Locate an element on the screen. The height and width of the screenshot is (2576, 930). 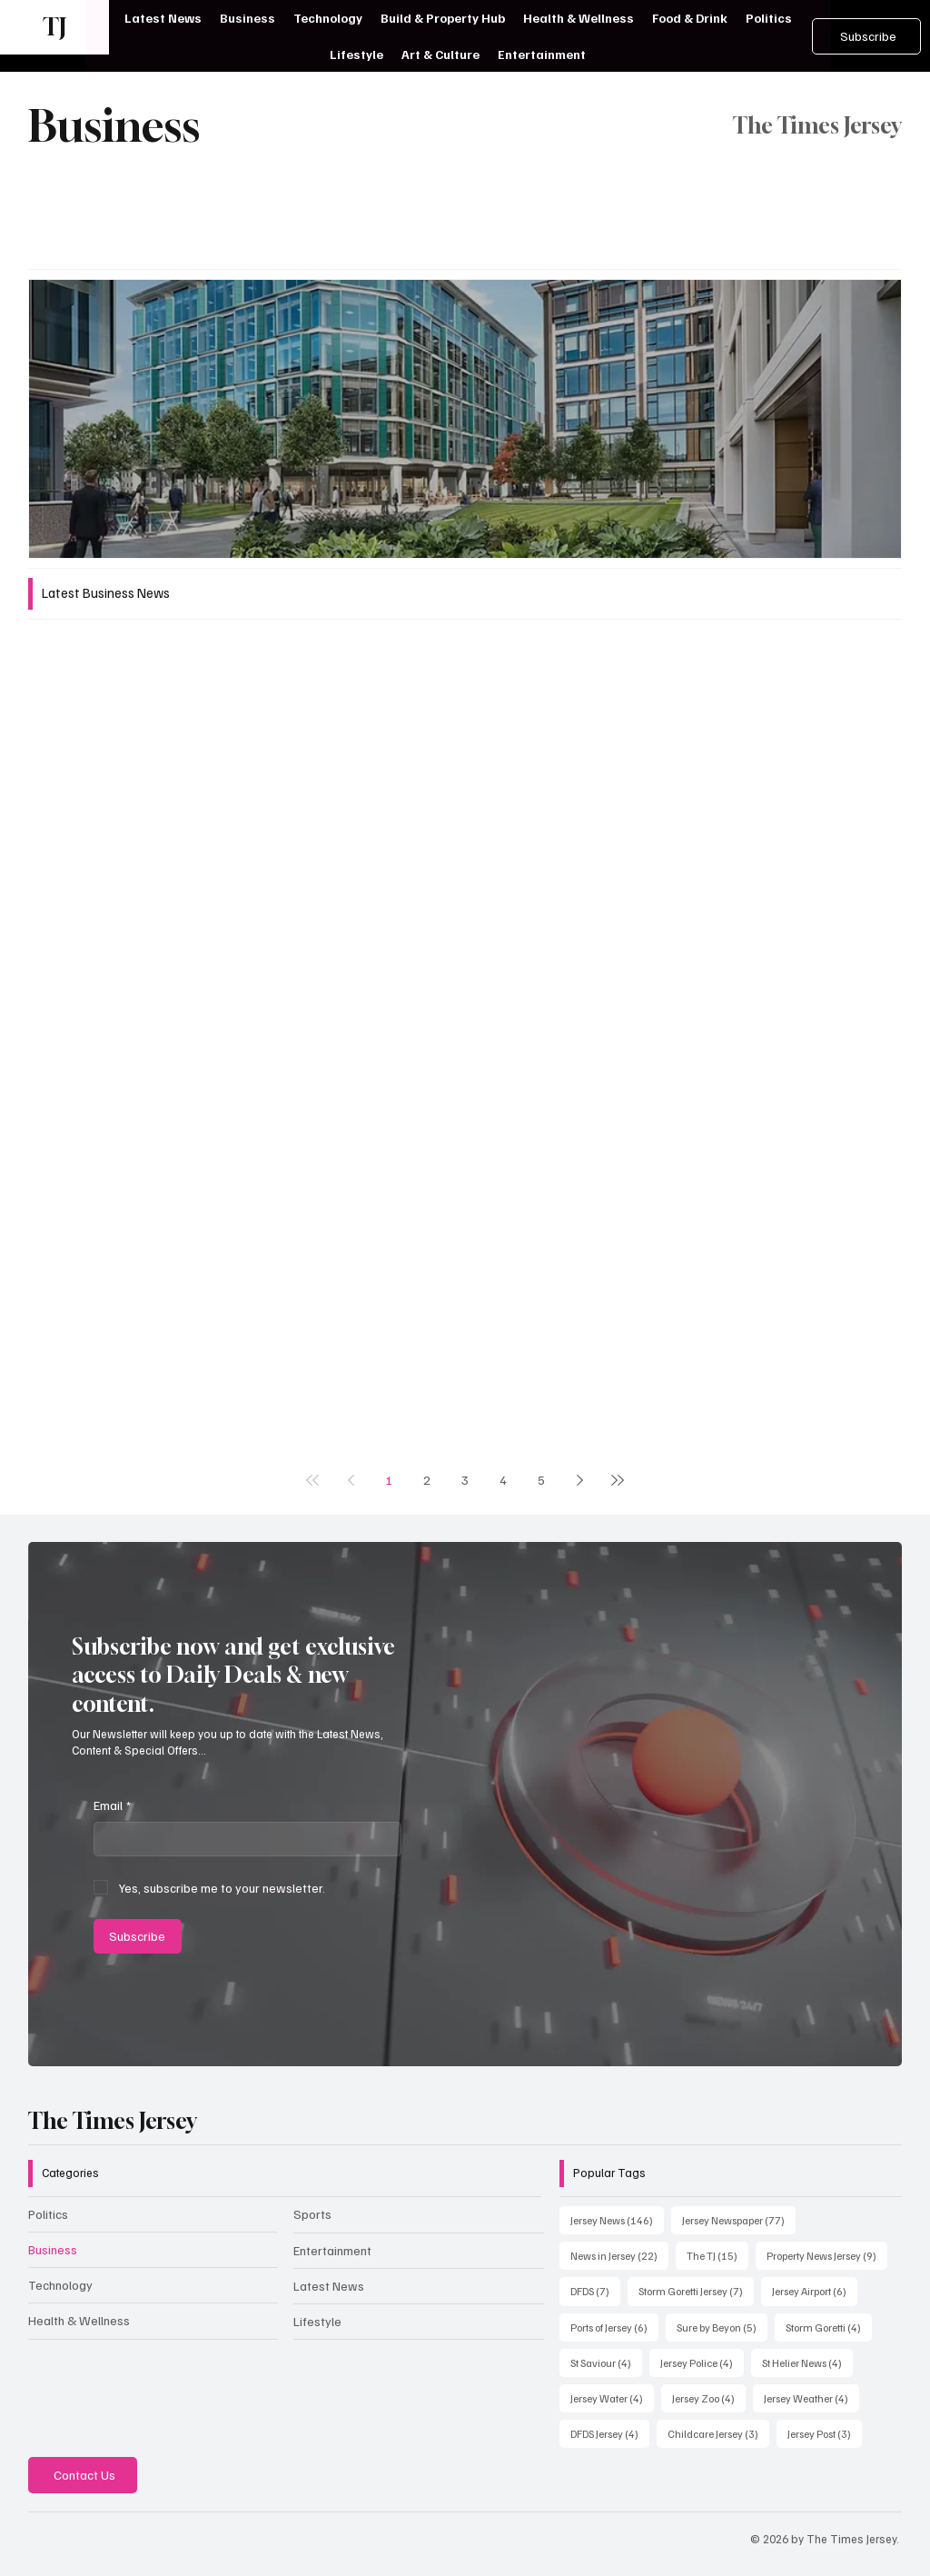
Latest News is located at coordinates (328, 2285).